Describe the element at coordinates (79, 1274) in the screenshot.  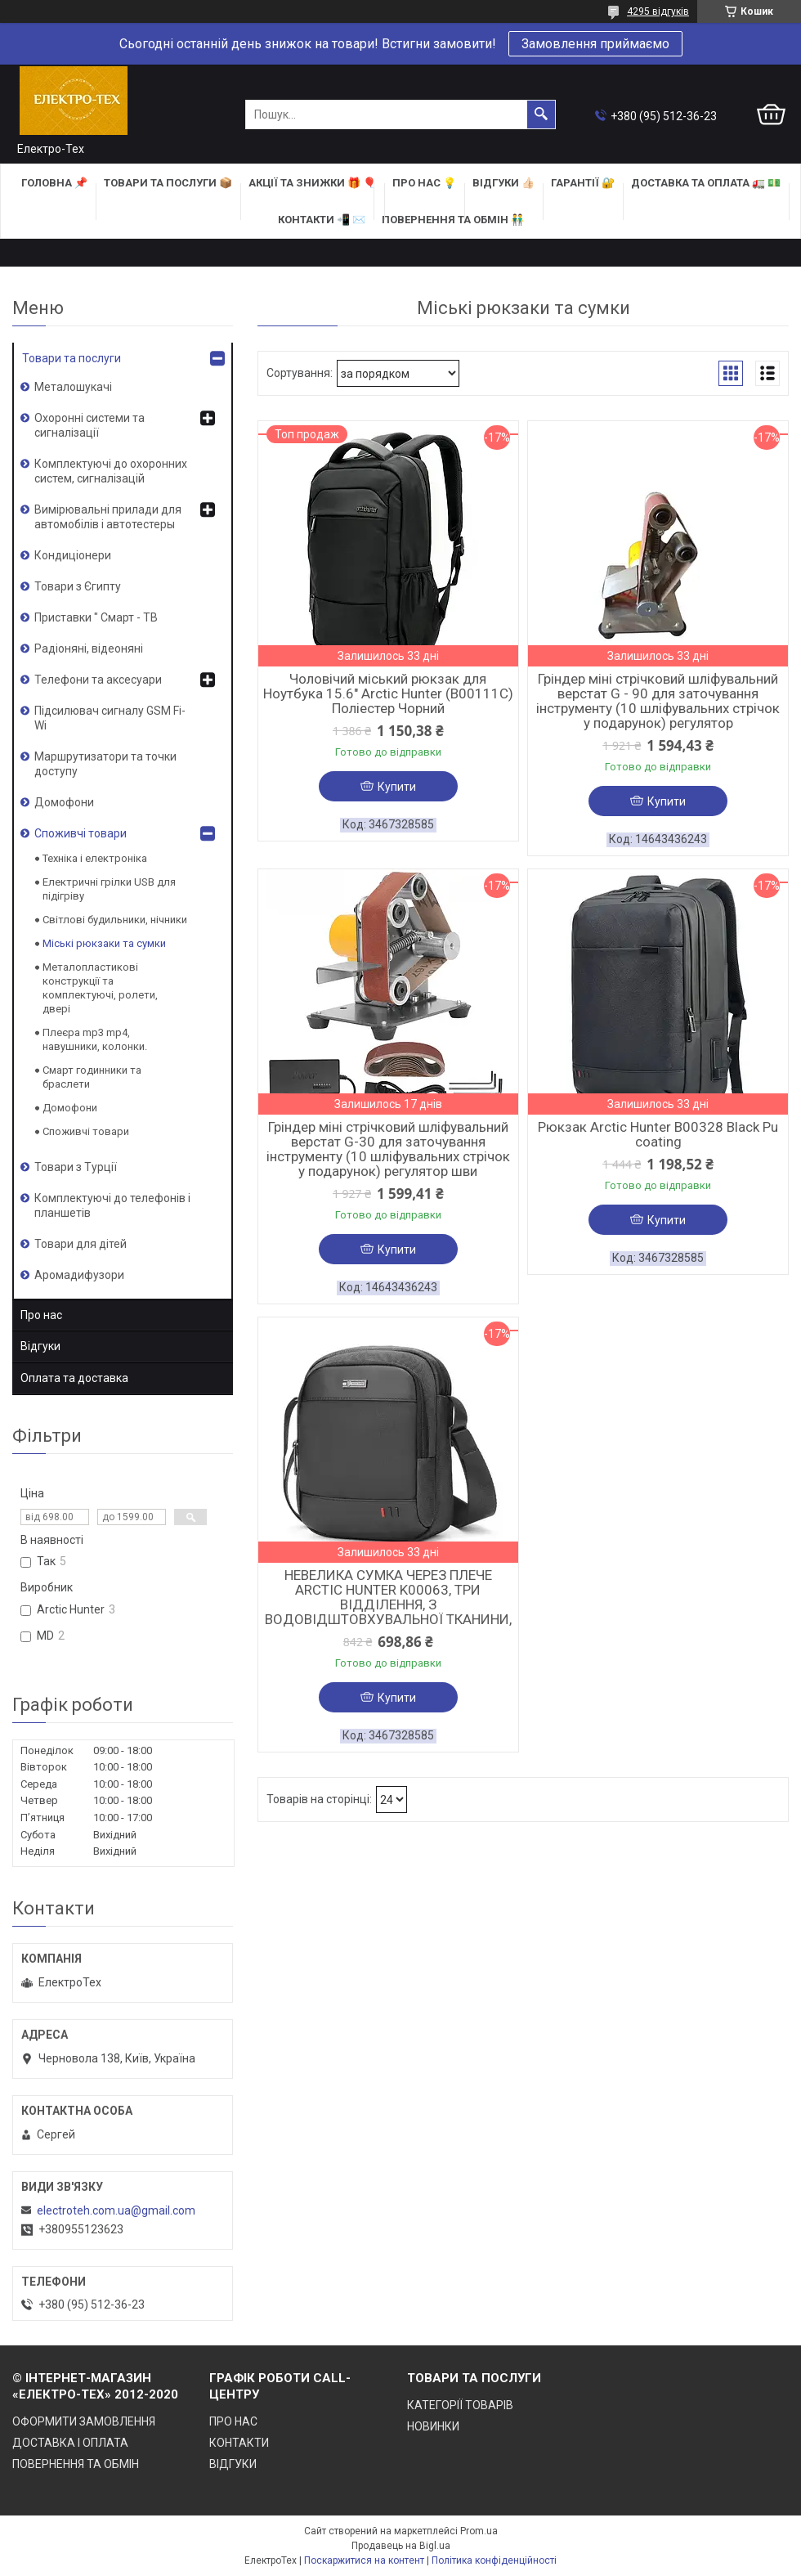
I see `Аромадифузори` at that location.